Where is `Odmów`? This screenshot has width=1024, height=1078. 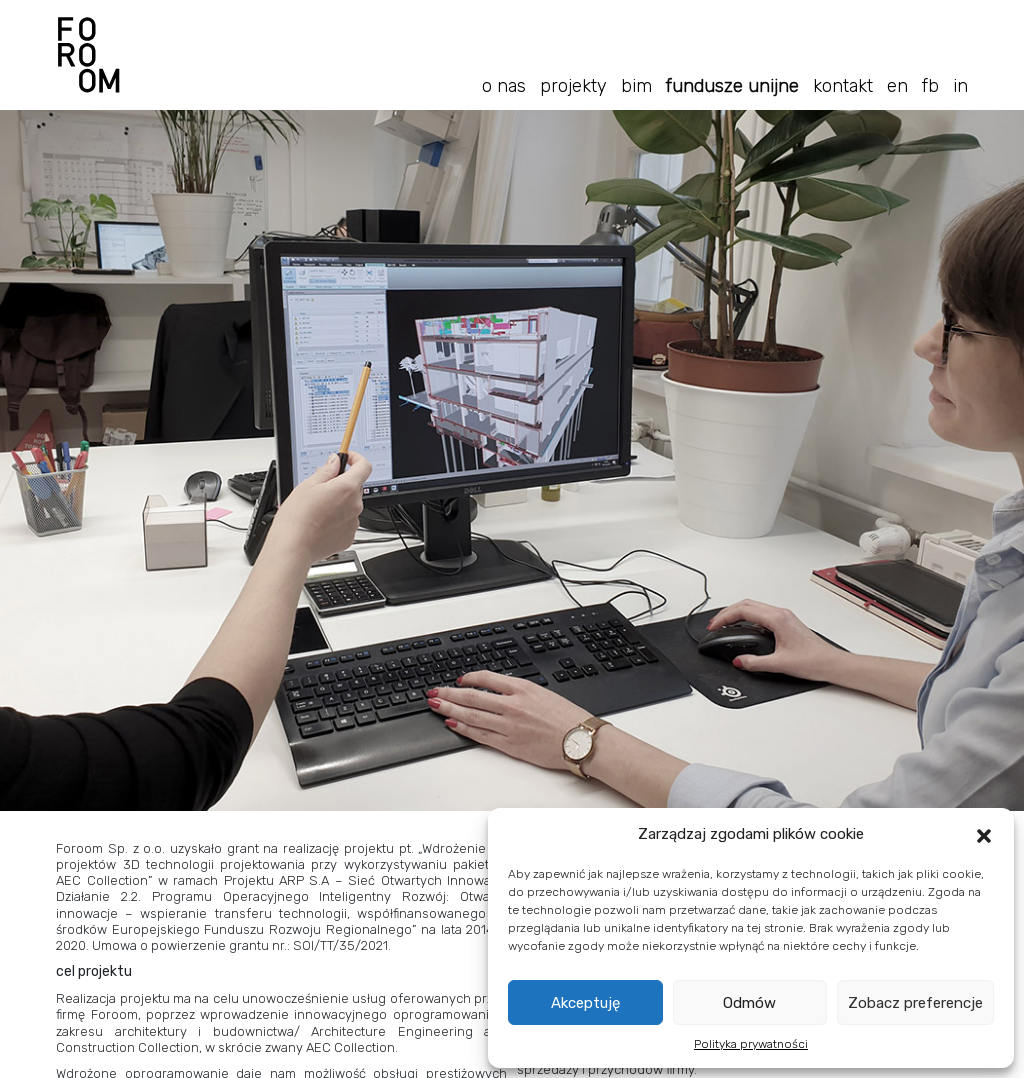 Odmów is located at coordinates (749, 1003).